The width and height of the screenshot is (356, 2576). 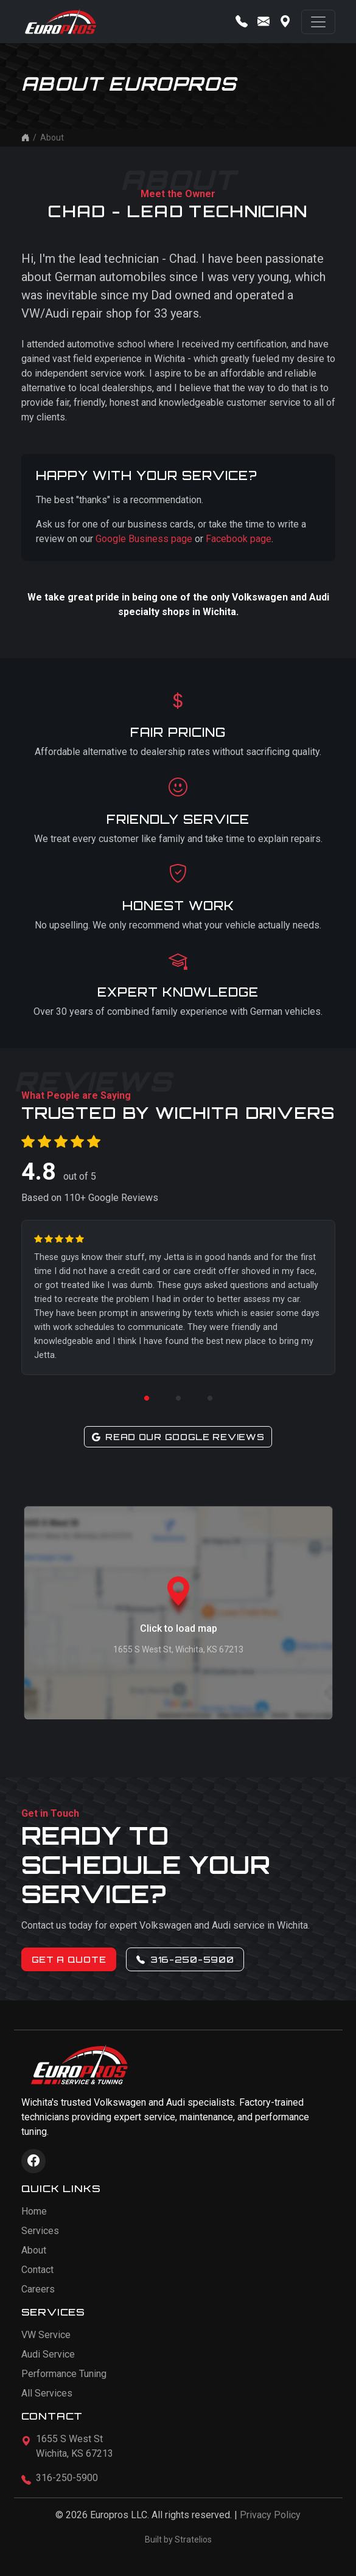 What do you see at coordinates (34, 2211) in the screenshot?
I see `Home` at bounding box center [34, 2211].